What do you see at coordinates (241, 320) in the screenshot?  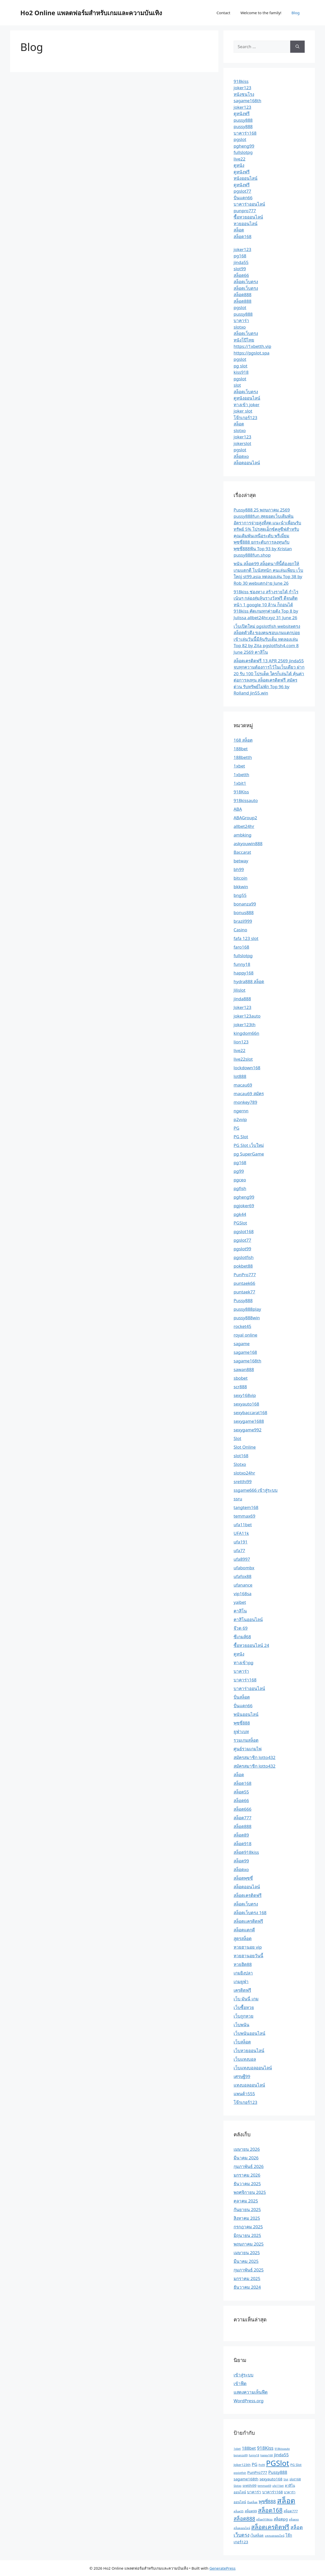 I see `บาคาร่า` at bounding box center [241, 320].